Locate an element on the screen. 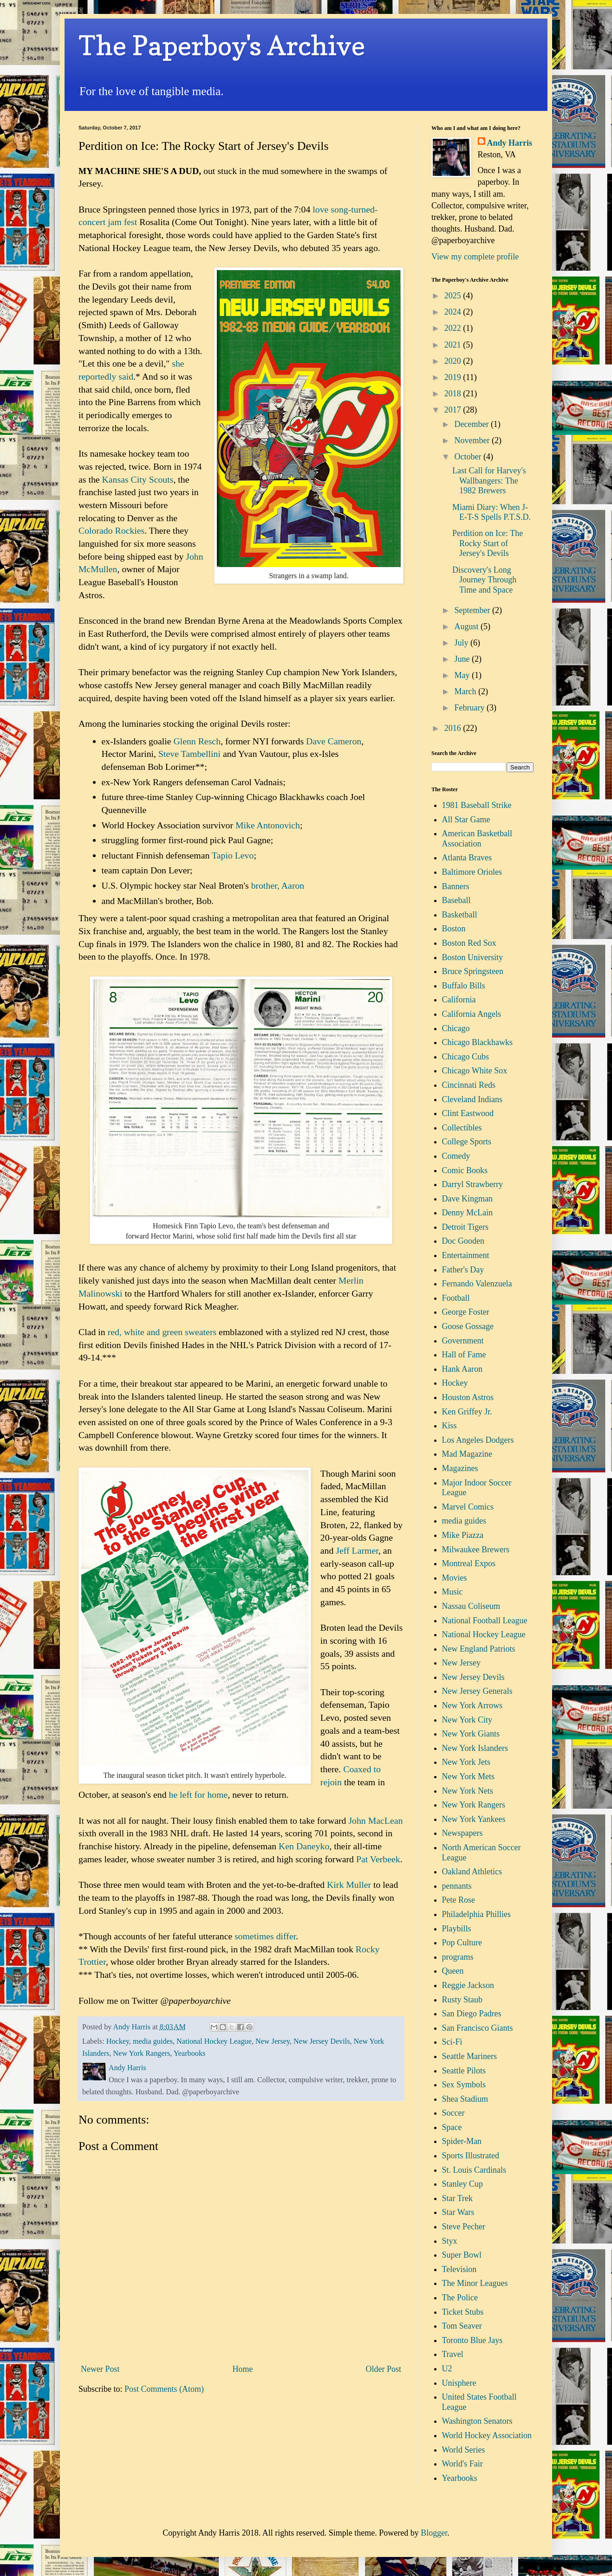 The width and height of the screenshot is (612, 2576). sometimes differ is located at coordinates (265, 1936).